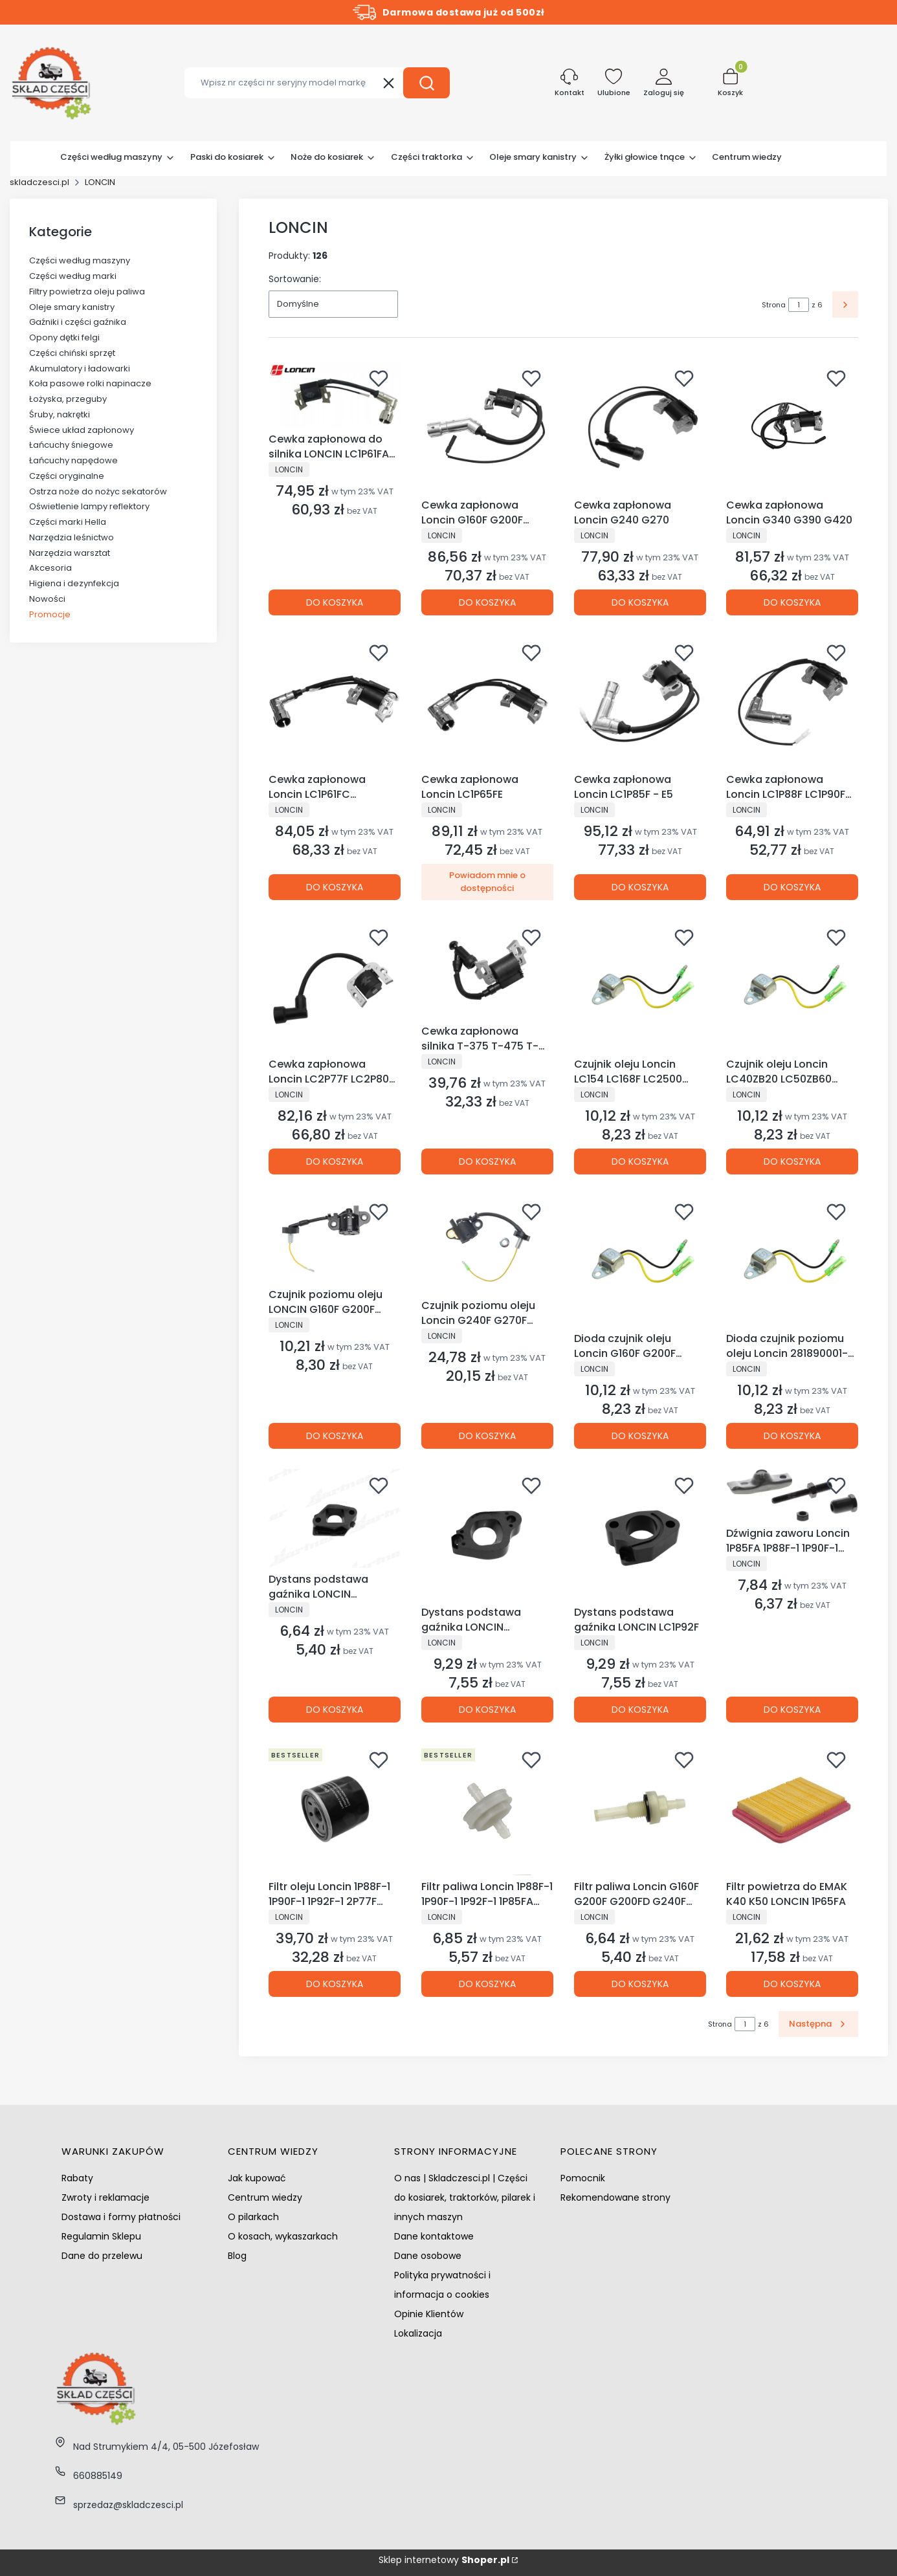  What do you see at coordinates (72, 276) in the screenshot?
I see `Części według marki` at bounding box center [72, 276].